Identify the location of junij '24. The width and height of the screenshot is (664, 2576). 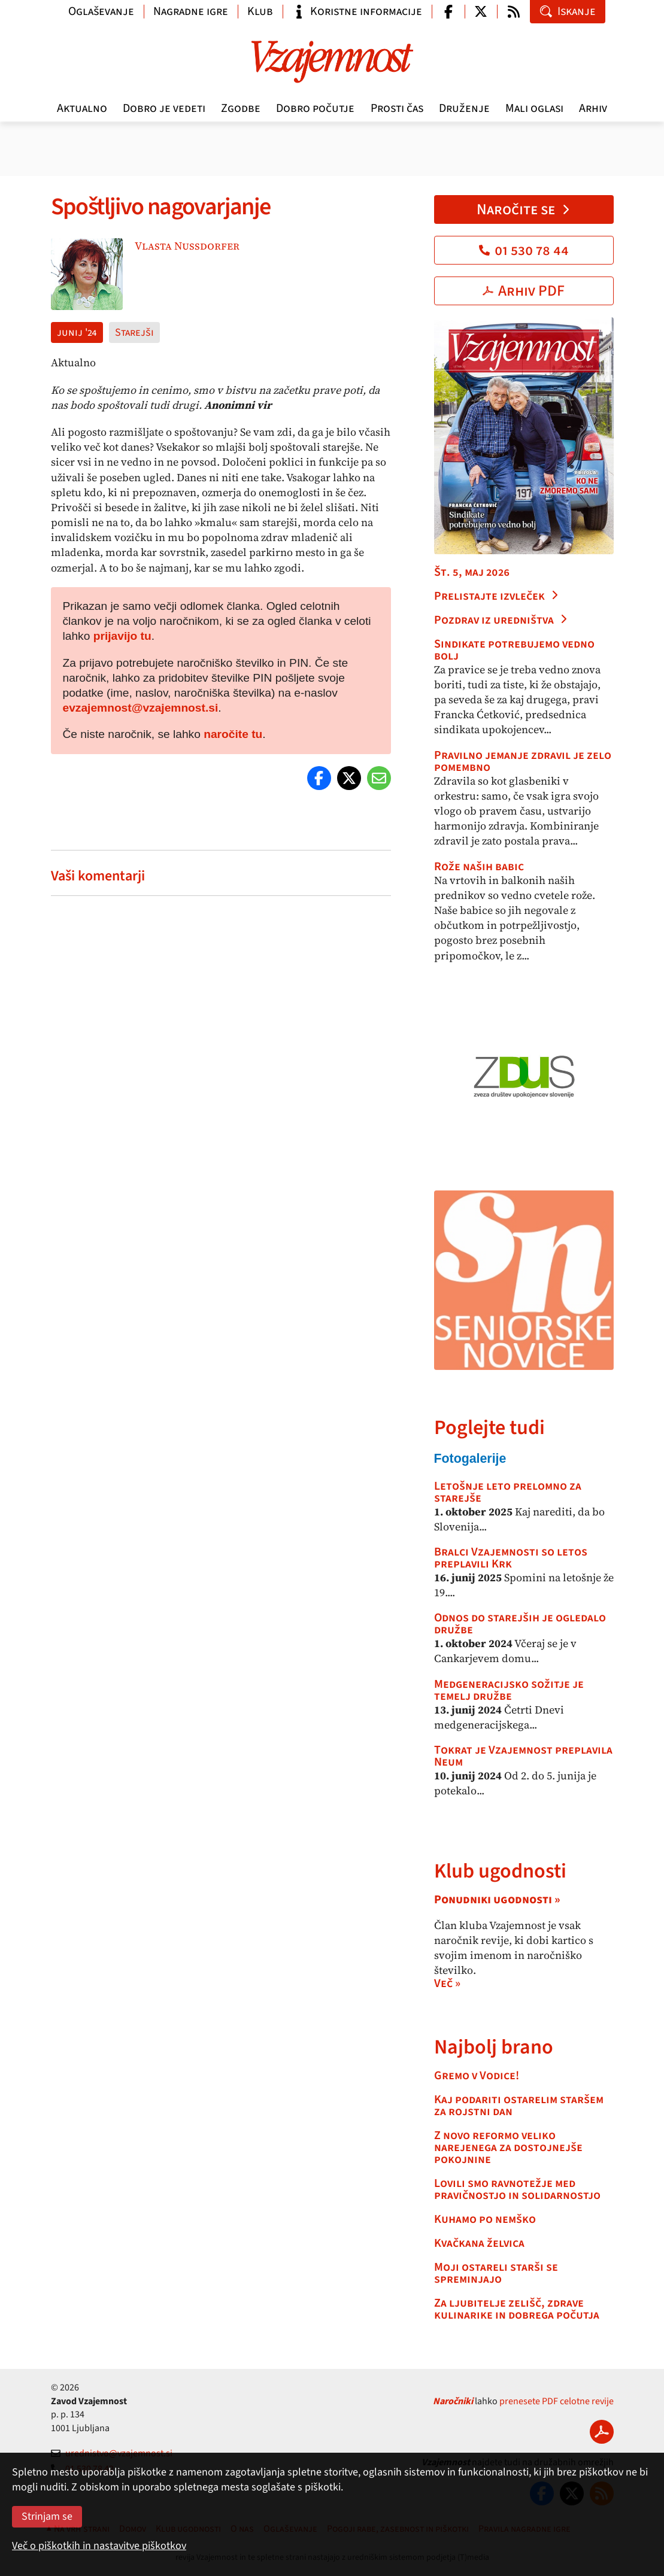
(77, 332).